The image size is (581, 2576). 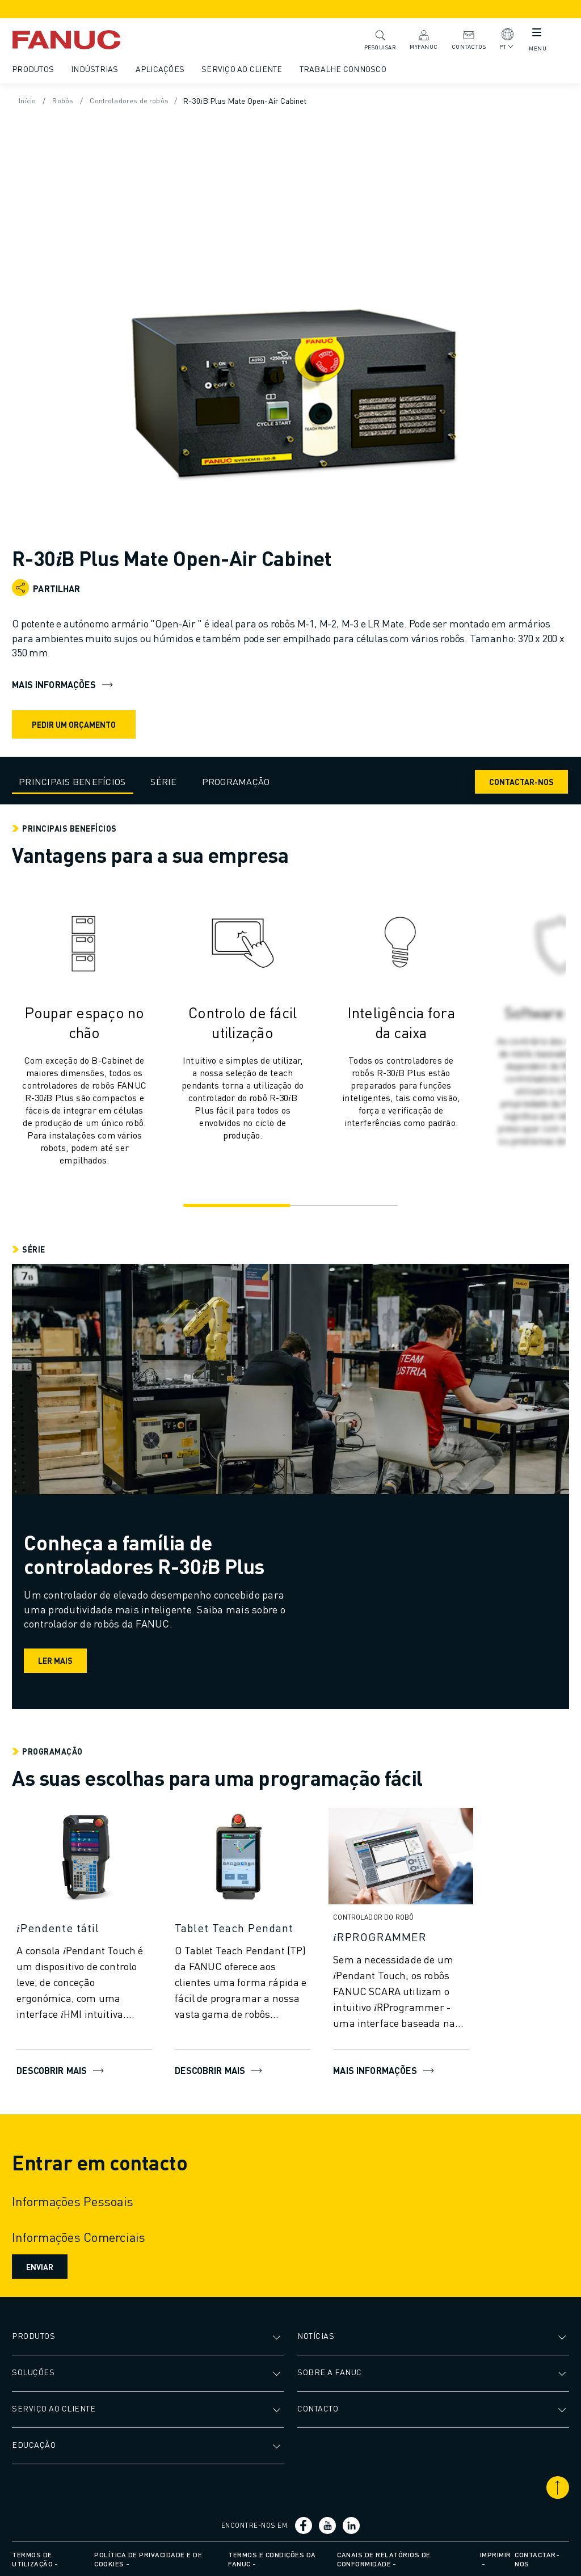 What do you see at coordinates (29, 100) in the screenshot?
I see `Início` at bounding box center [29, 100].